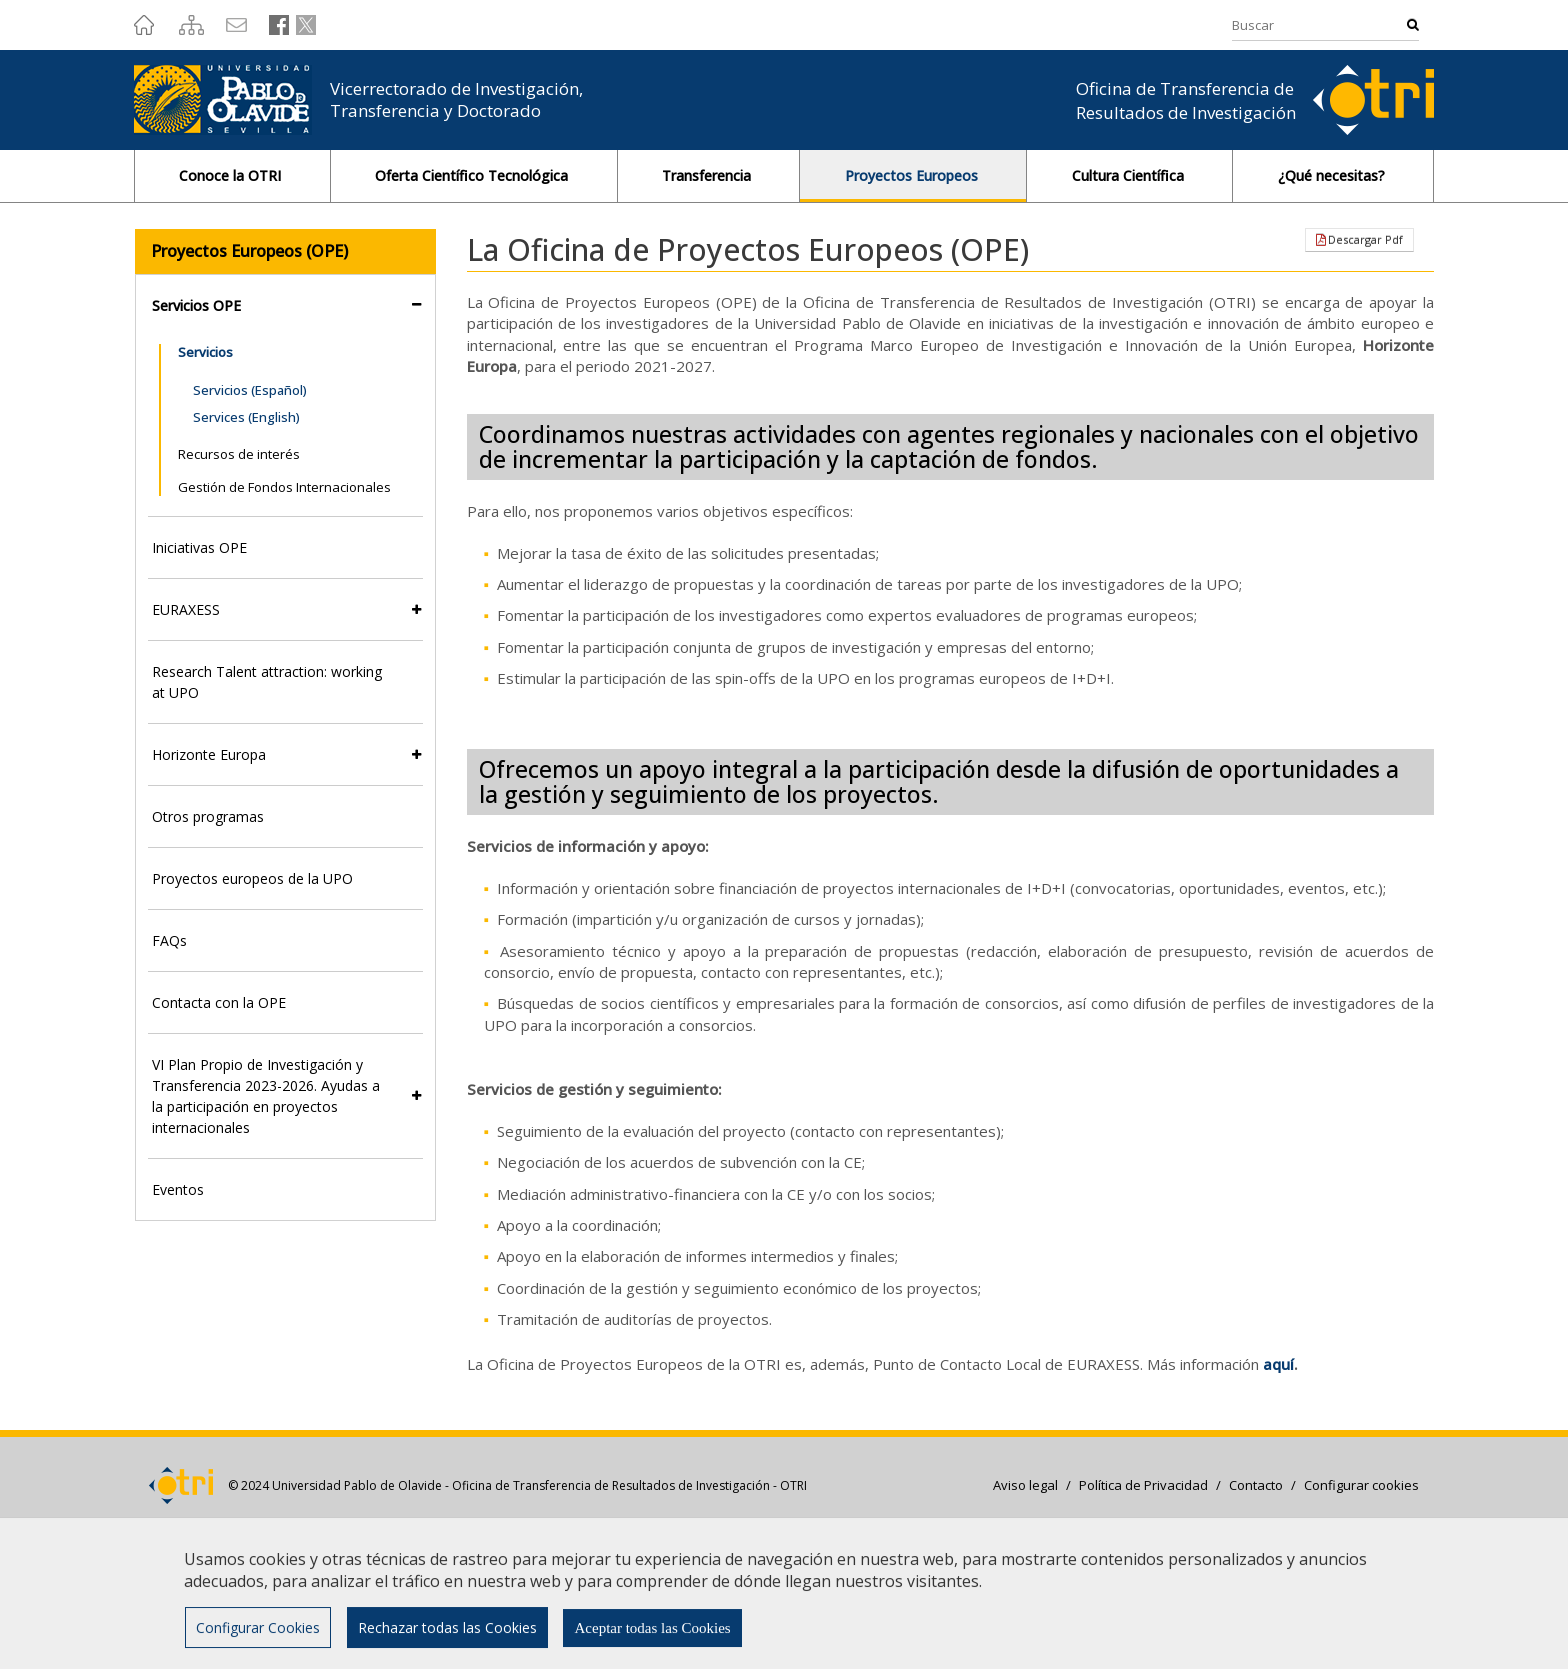  What do you see at coordinates (1130, 175) in the screenshot?
I see `Cultura Científica` at bounding box center [1130, 175].